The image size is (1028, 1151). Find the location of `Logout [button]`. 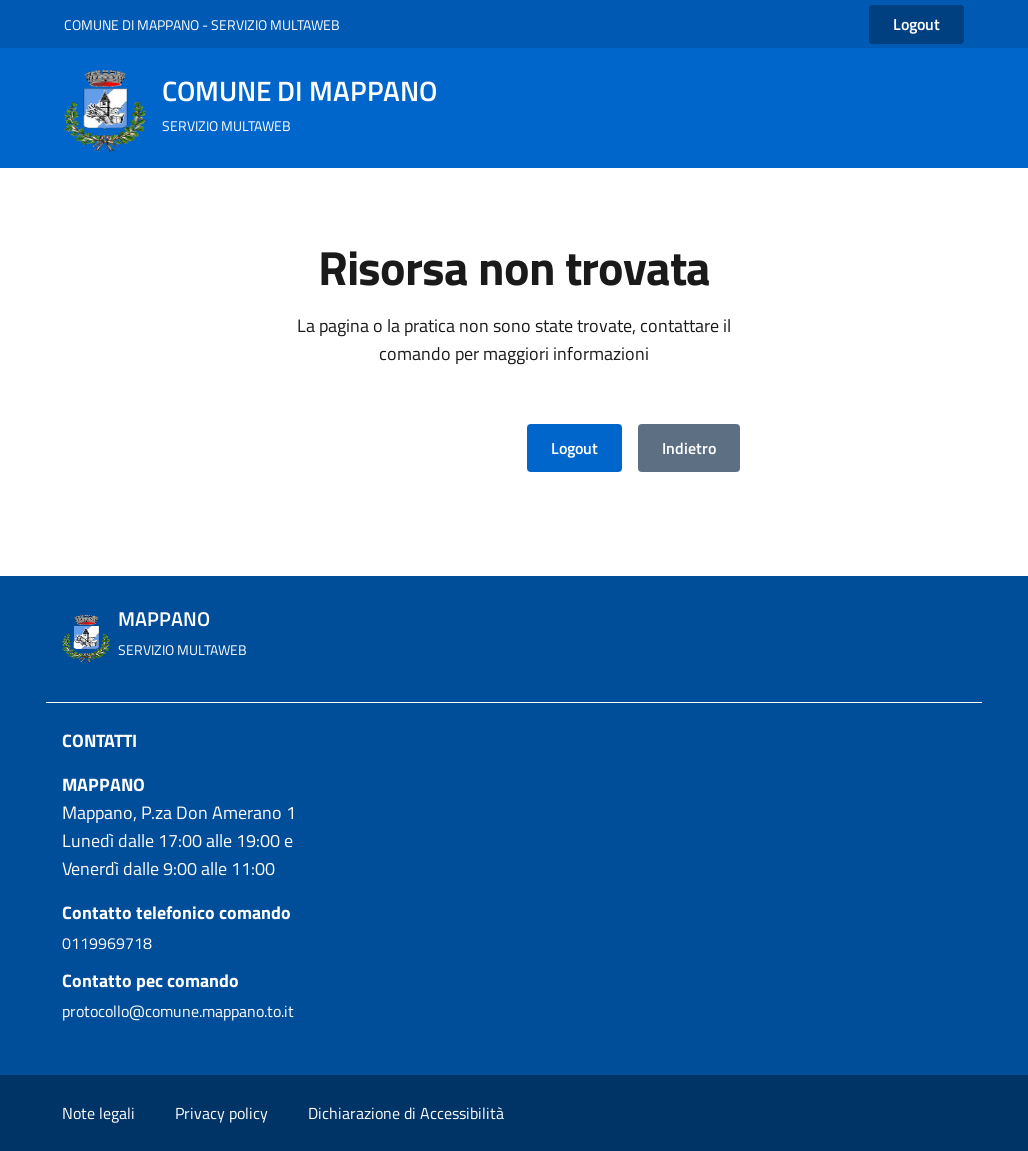

Logout [button] is located at coordinates (916, 24).